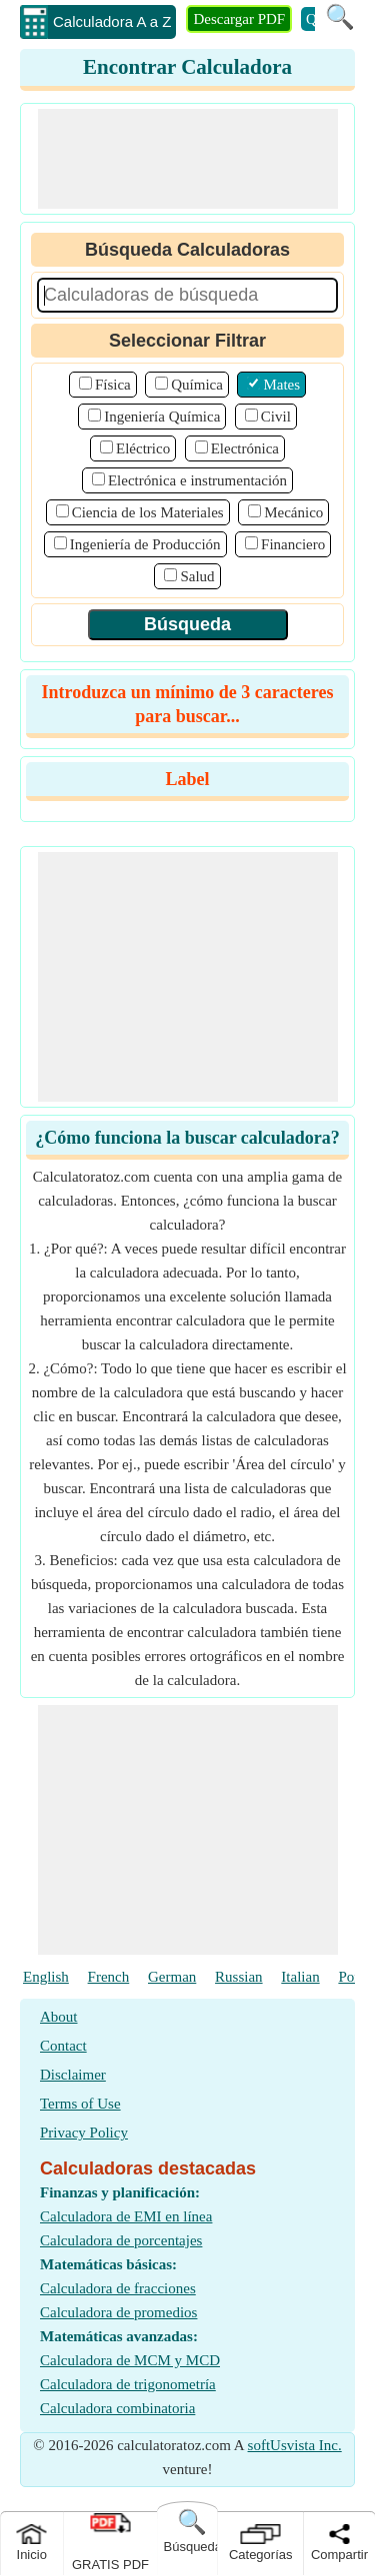  I want to click on Privacy Policy, so click(84, 2133).